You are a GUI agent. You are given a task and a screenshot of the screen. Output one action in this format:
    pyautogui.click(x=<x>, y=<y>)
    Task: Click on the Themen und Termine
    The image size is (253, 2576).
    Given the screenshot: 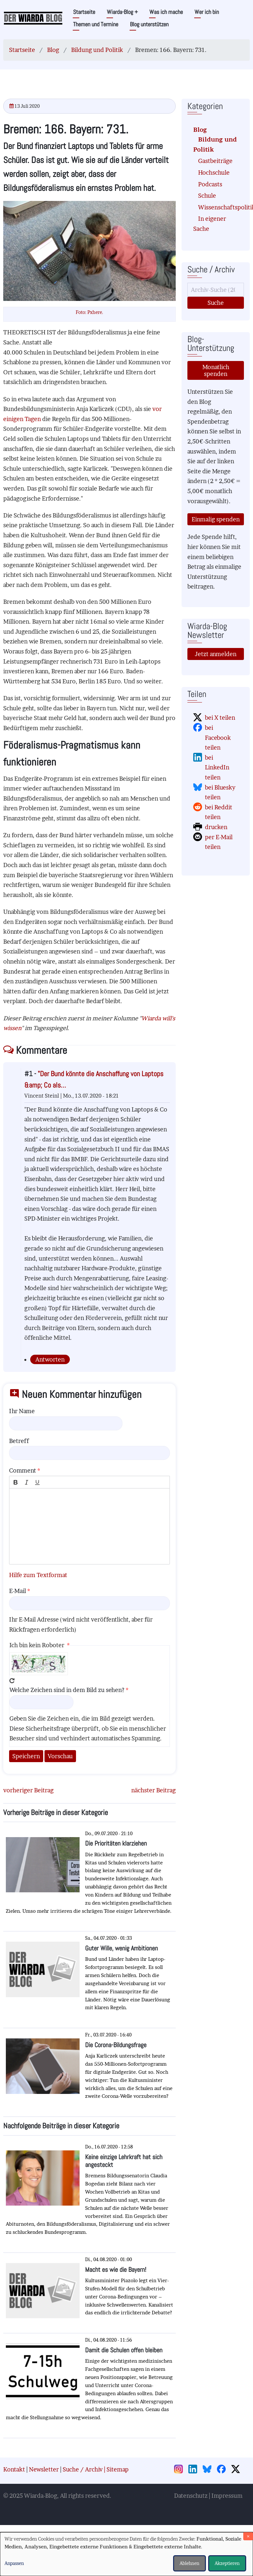 What is the action you would take?
    pyautogui.click(x=95, y=24)
    